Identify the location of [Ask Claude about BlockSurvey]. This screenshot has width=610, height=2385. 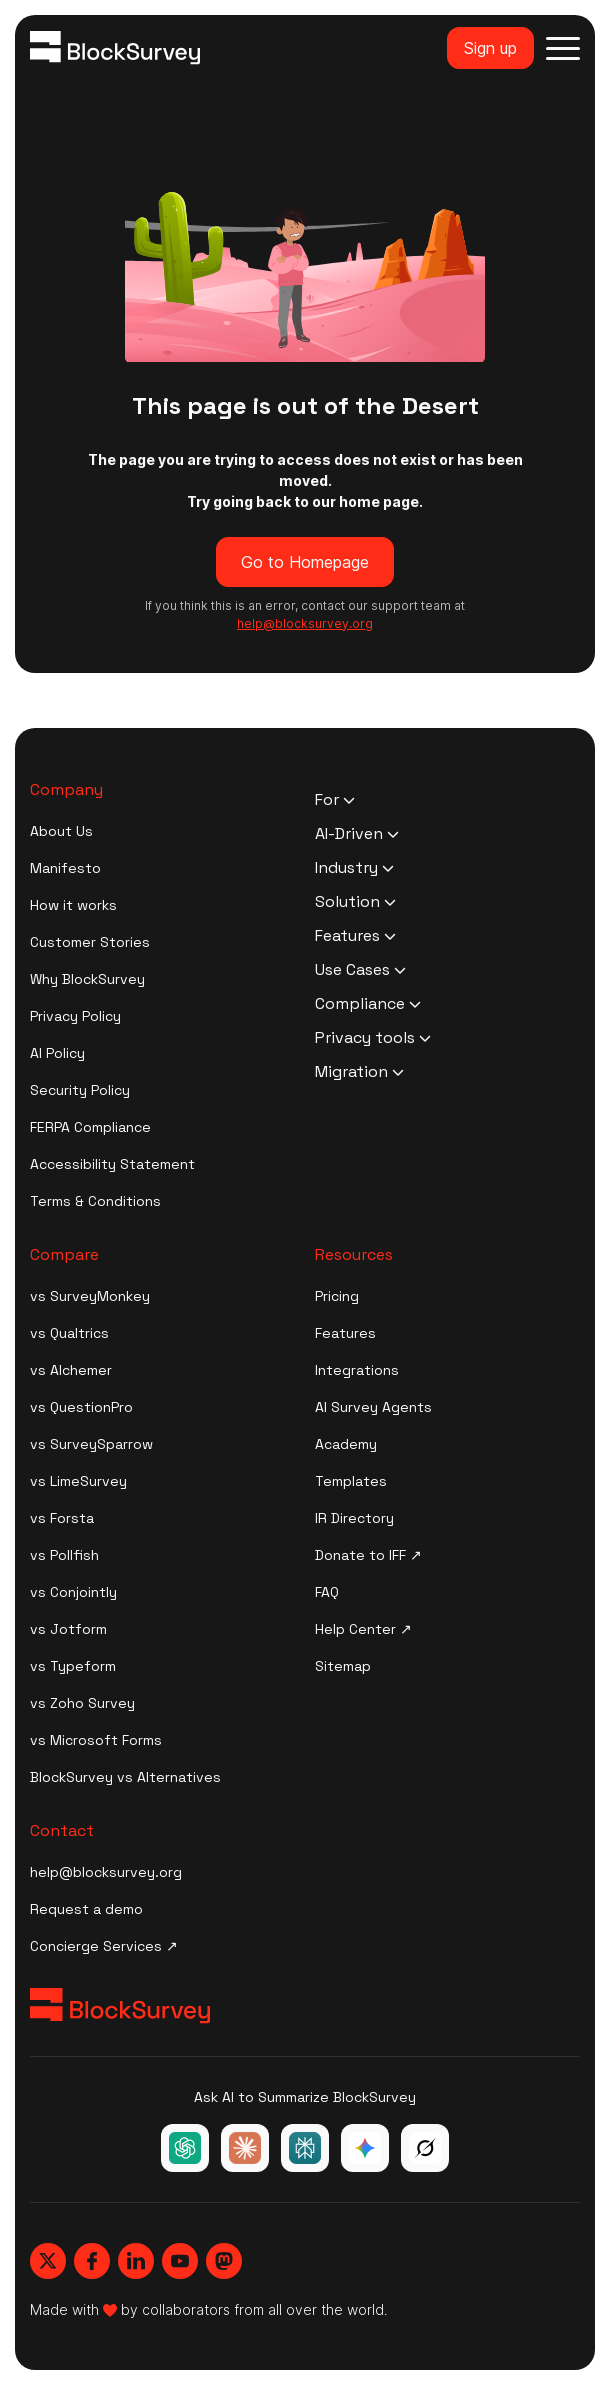
(245, 2148).